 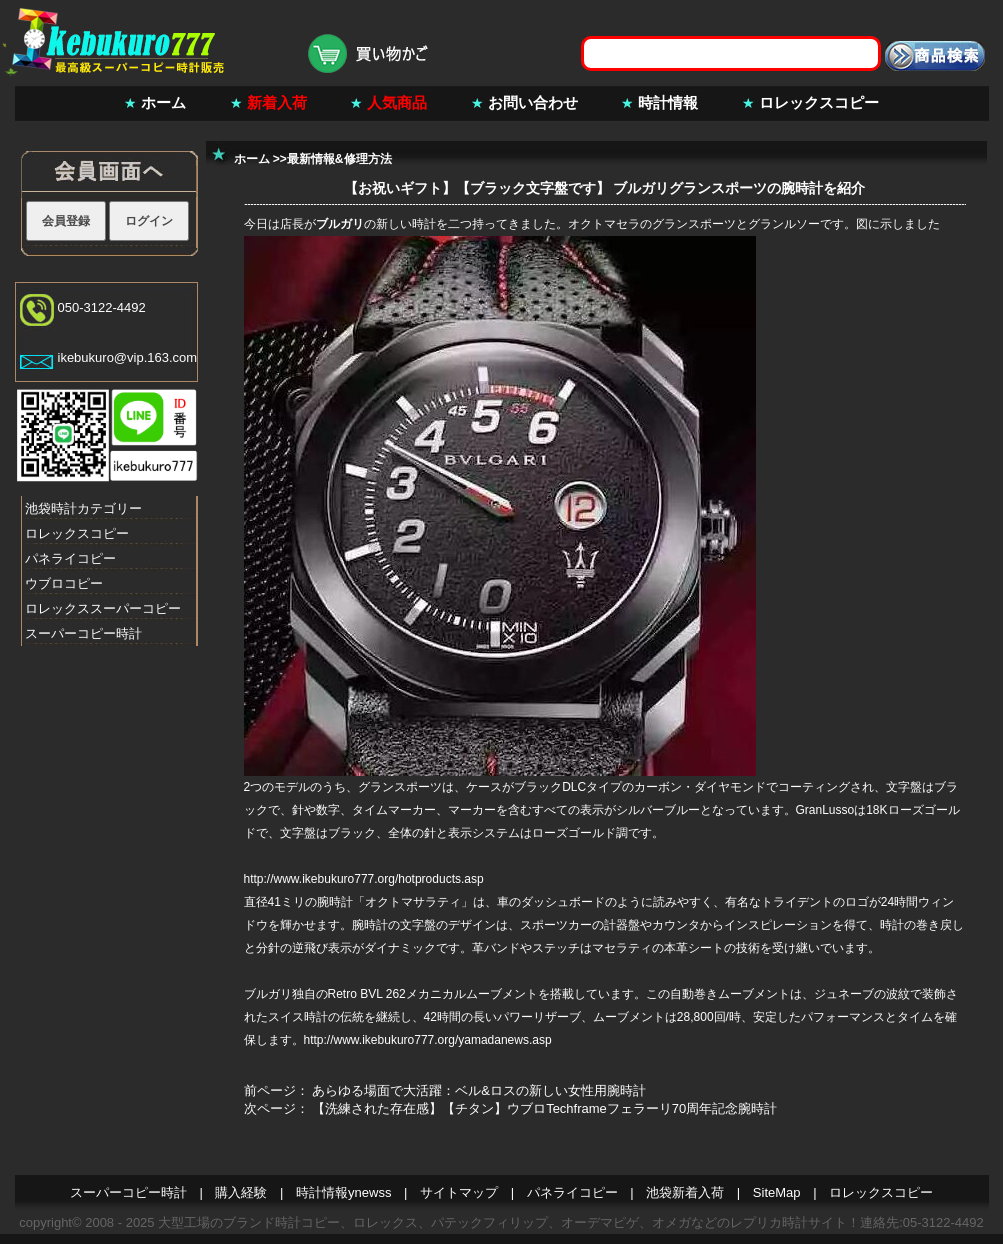 I want to click on パネライコピー, so click(x=70, y=558).